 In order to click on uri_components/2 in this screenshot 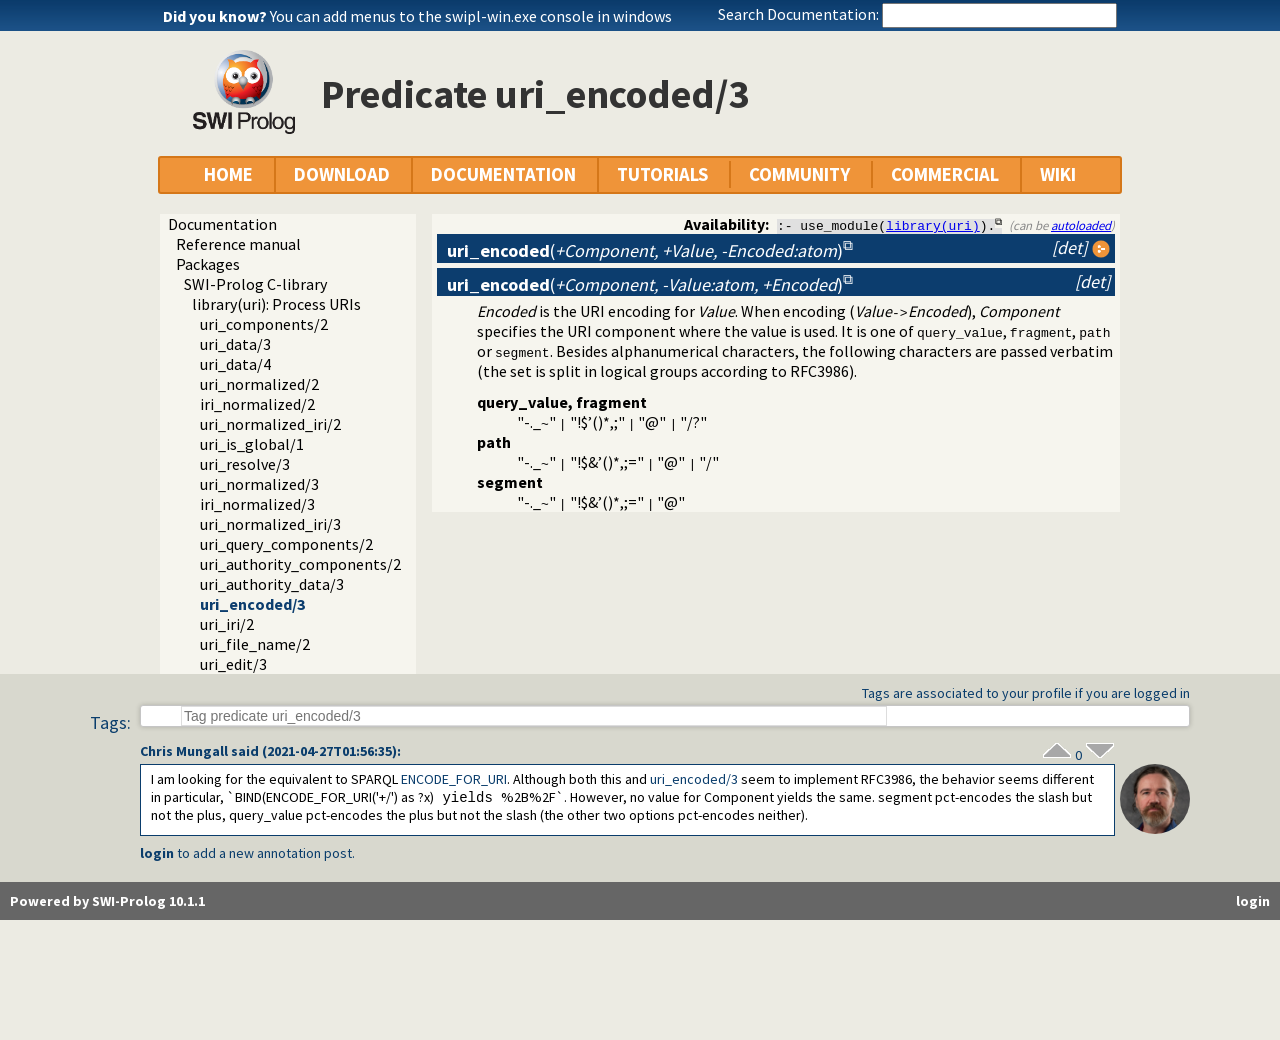, I will do `click(264, 324)`.